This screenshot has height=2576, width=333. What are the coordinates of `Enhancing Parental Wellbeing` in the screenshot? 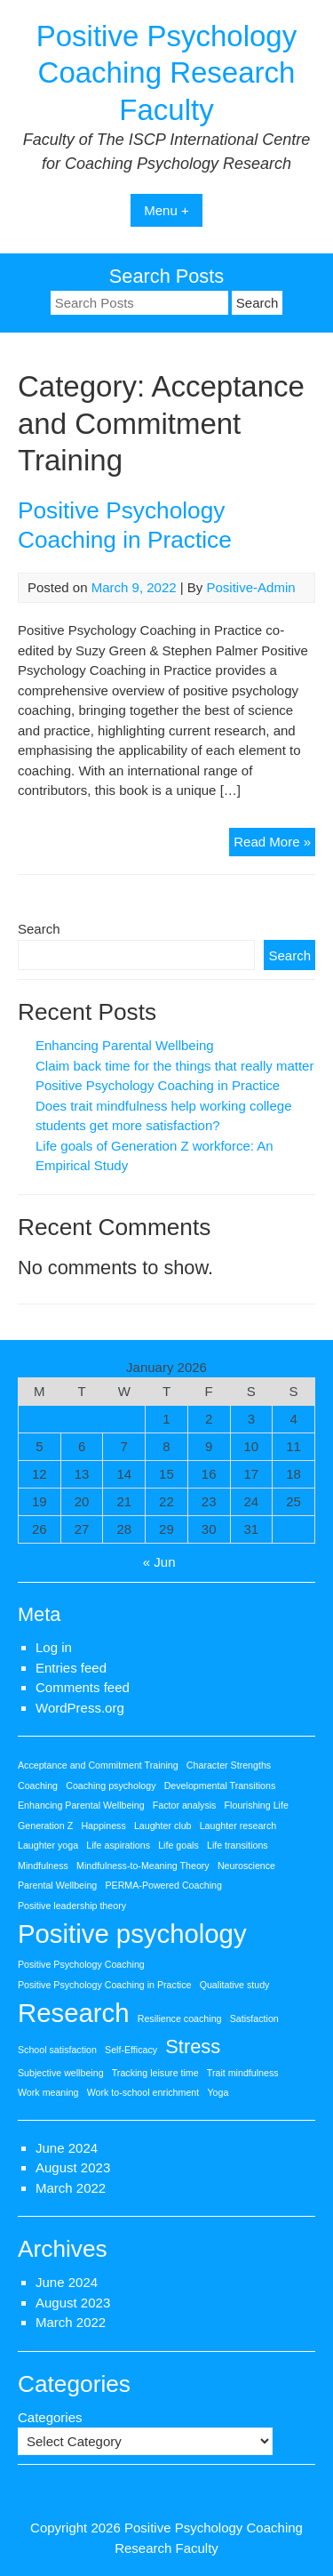 It's located at (125, 1045).